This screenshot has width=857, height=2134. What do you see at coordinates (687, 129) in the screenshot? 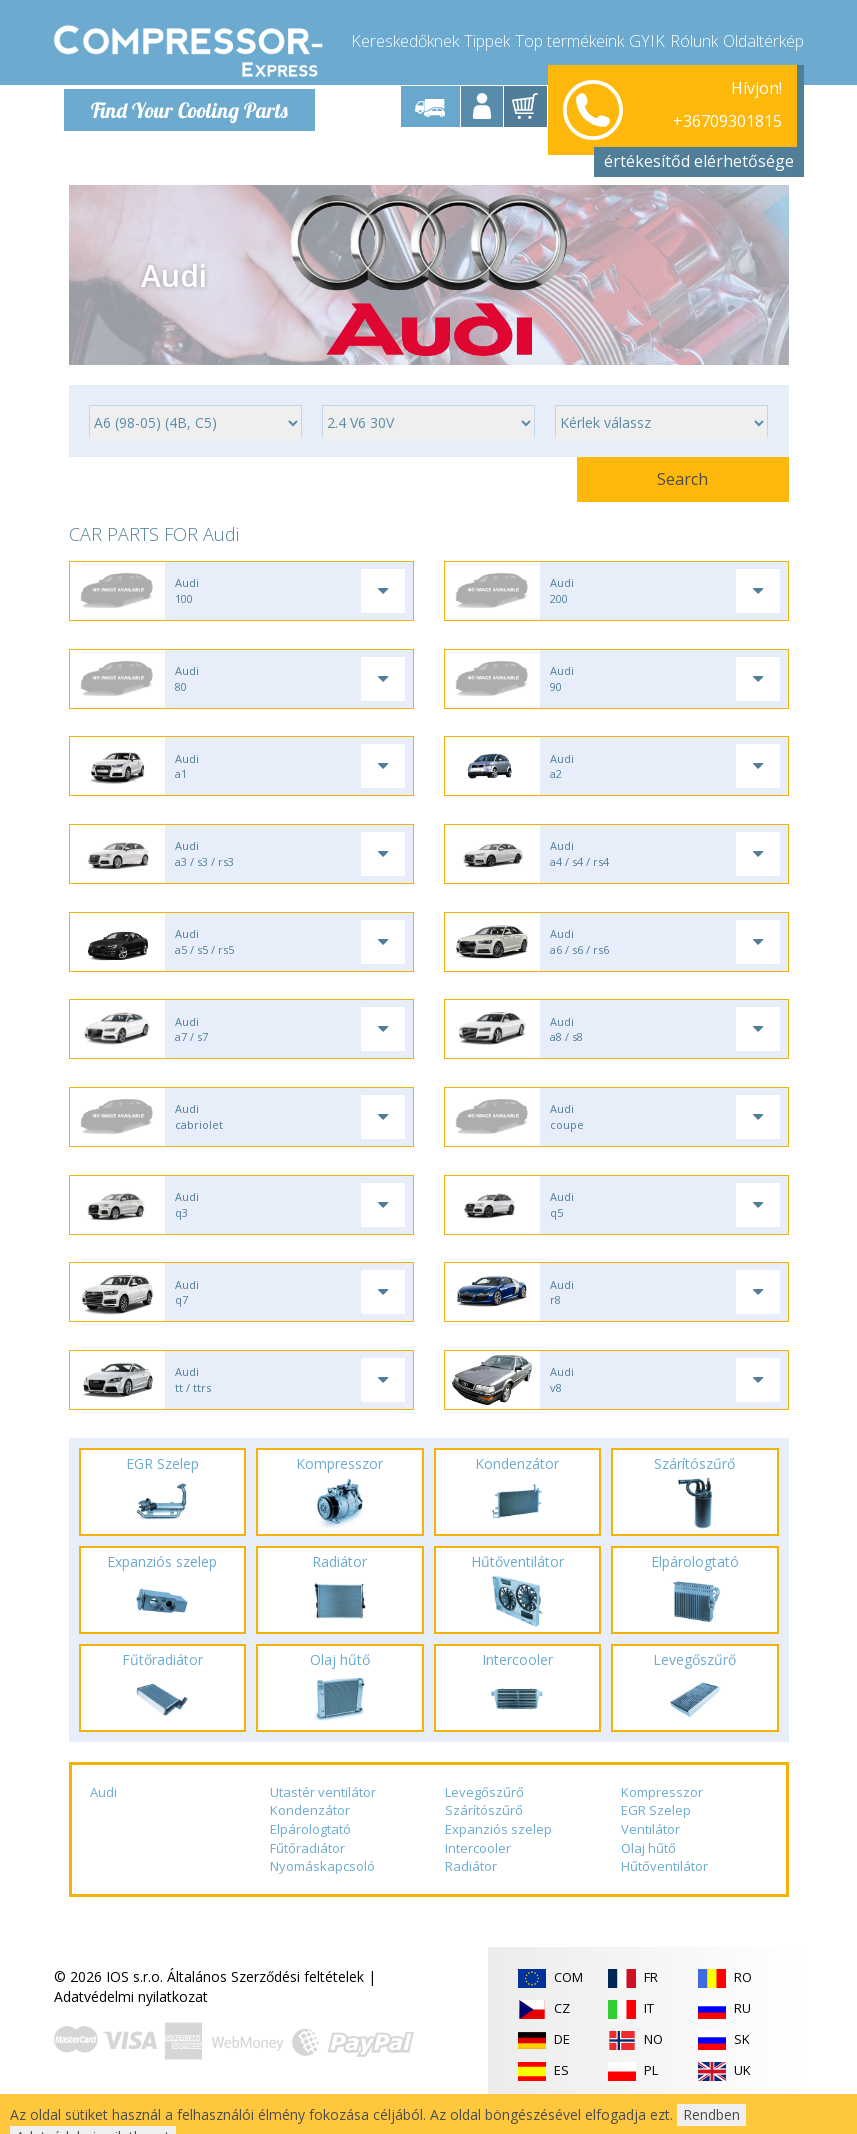
I see `info@compressor-express.hu` at bounding box center [687, 129].